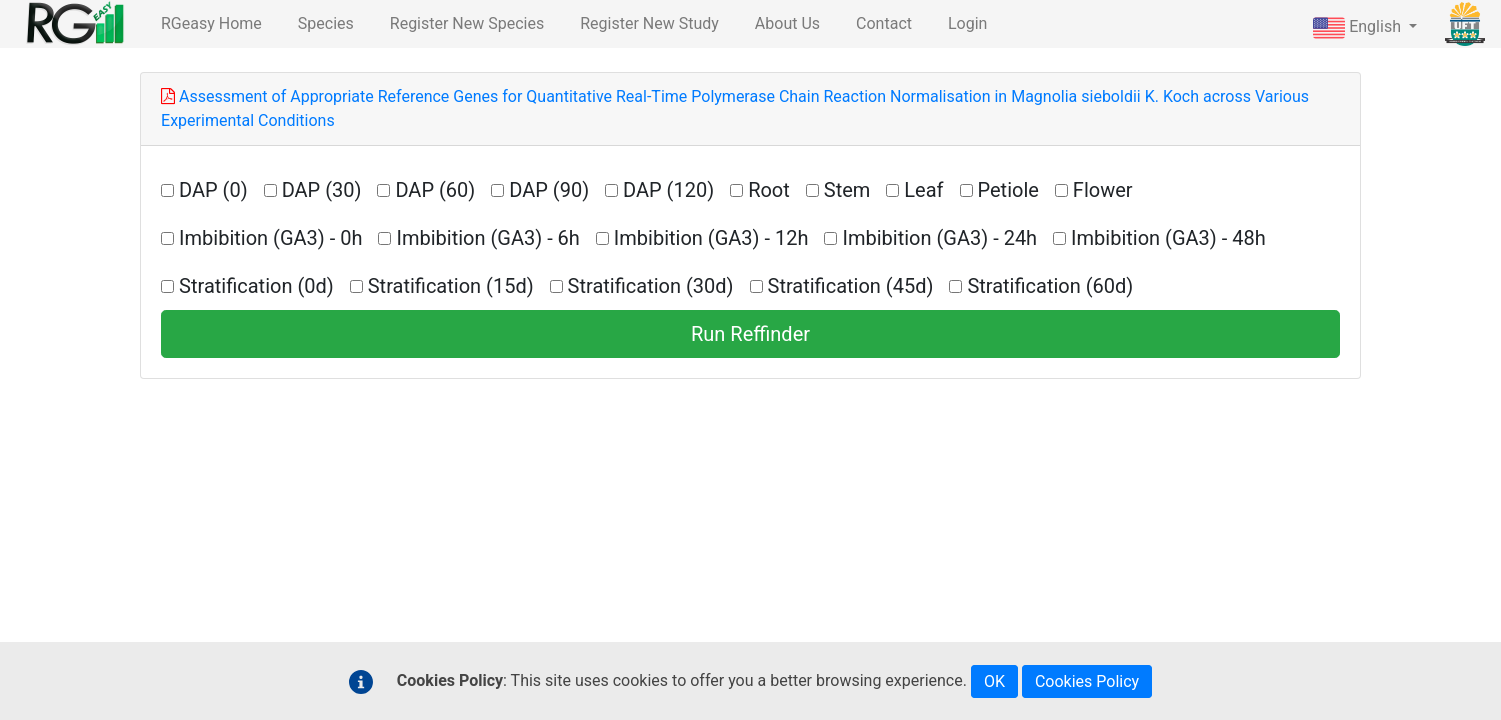 Image resolution: width=1501 pixels, height=720 pixels. I want to click on Imbibition (GA3) - 24h, so click(939, 238).